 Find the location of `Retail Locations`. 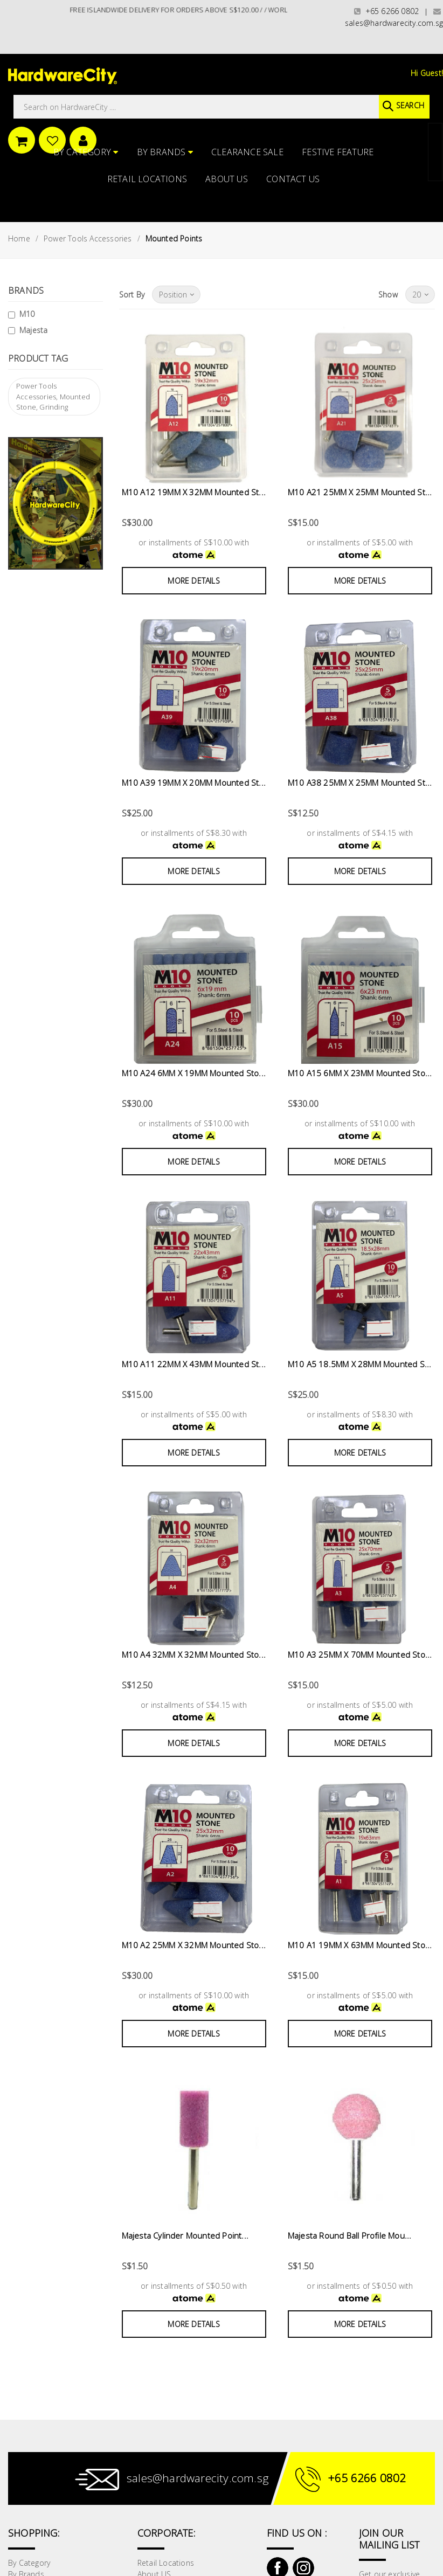

Retail Locations is located at coordinates (147, 179).